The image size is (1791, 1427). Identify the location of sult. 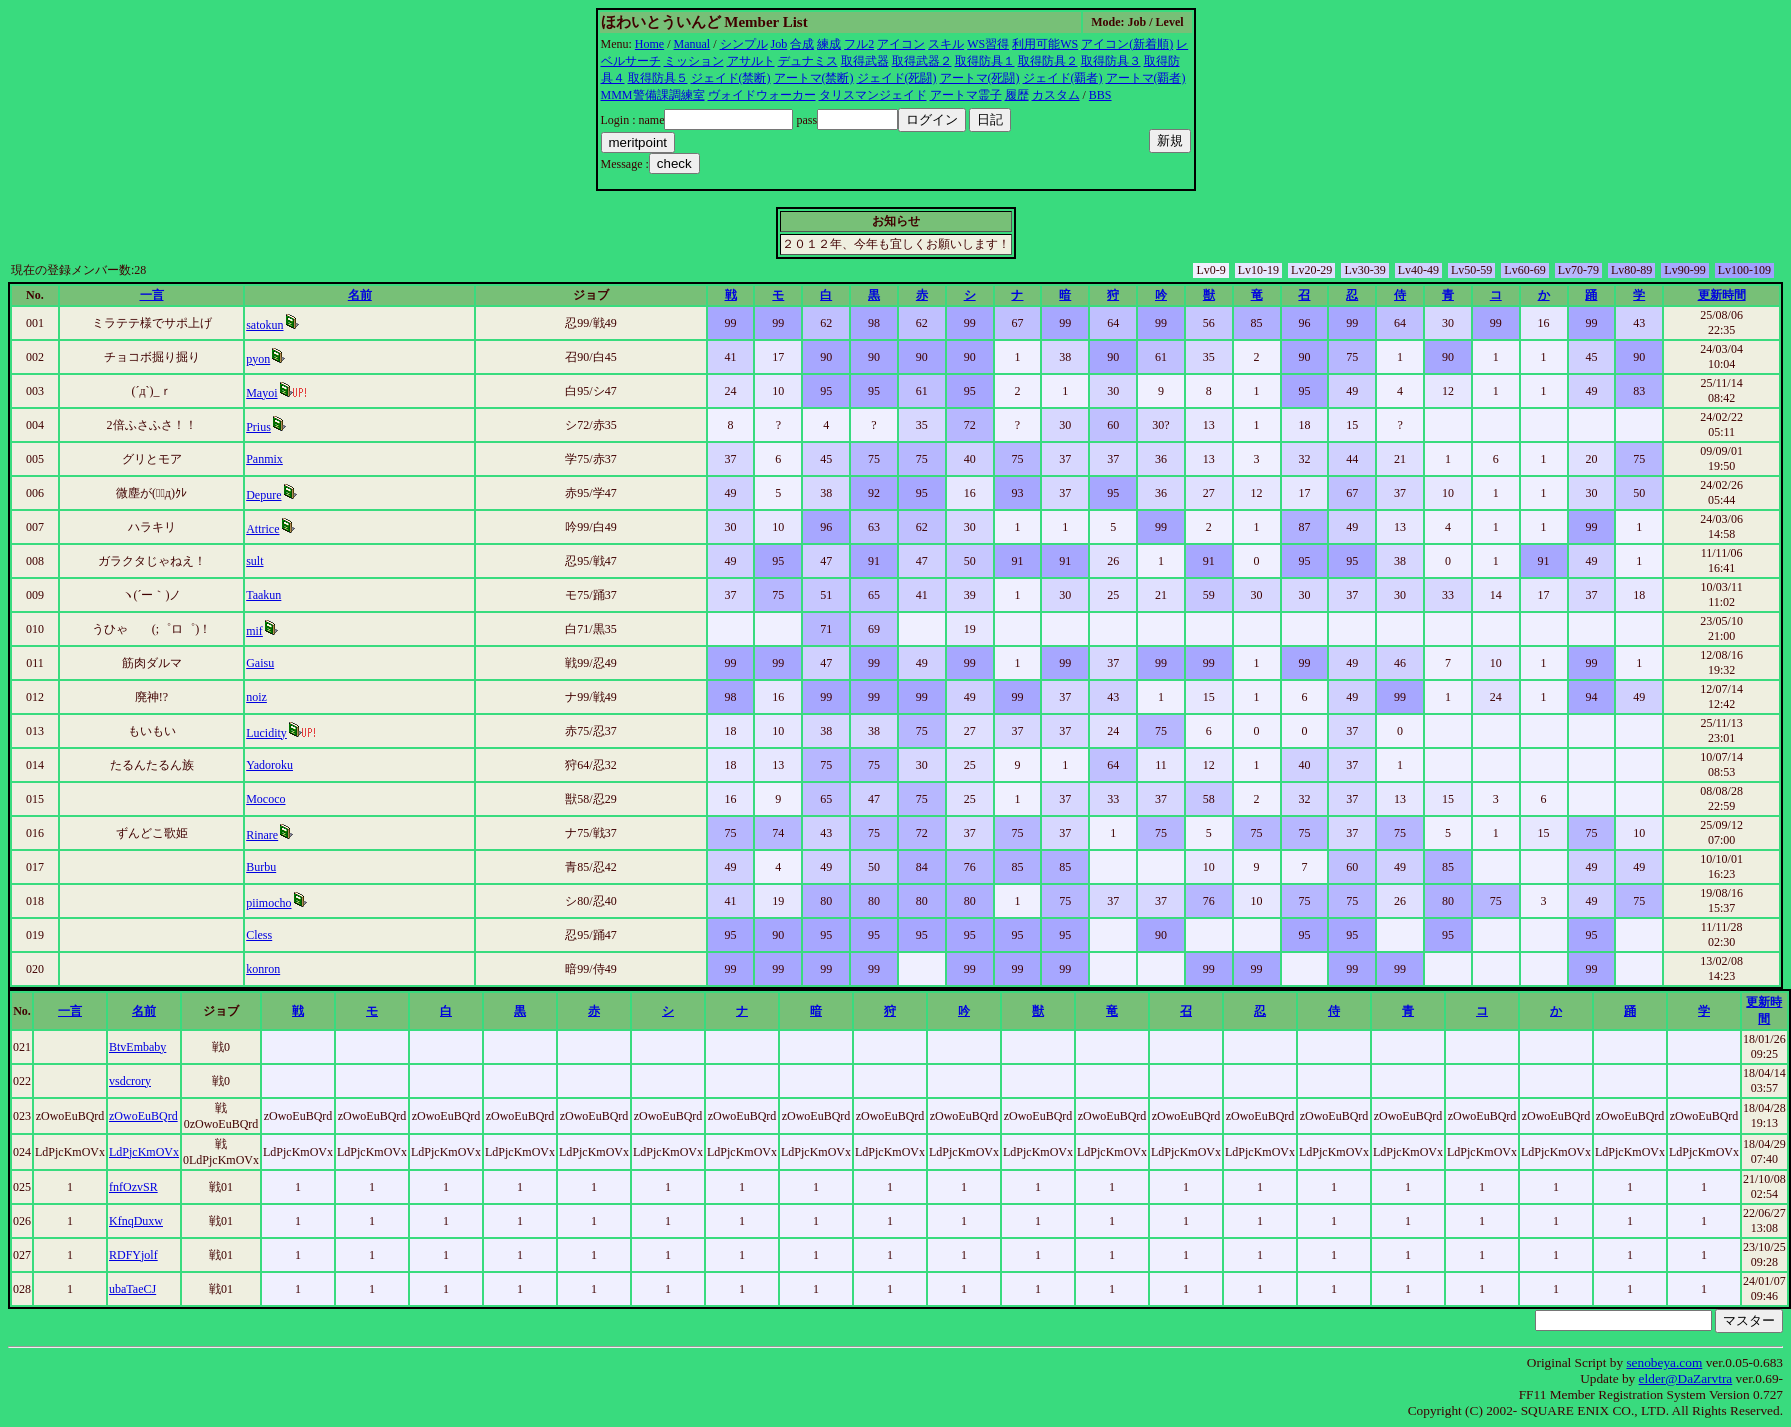
(254, 561).